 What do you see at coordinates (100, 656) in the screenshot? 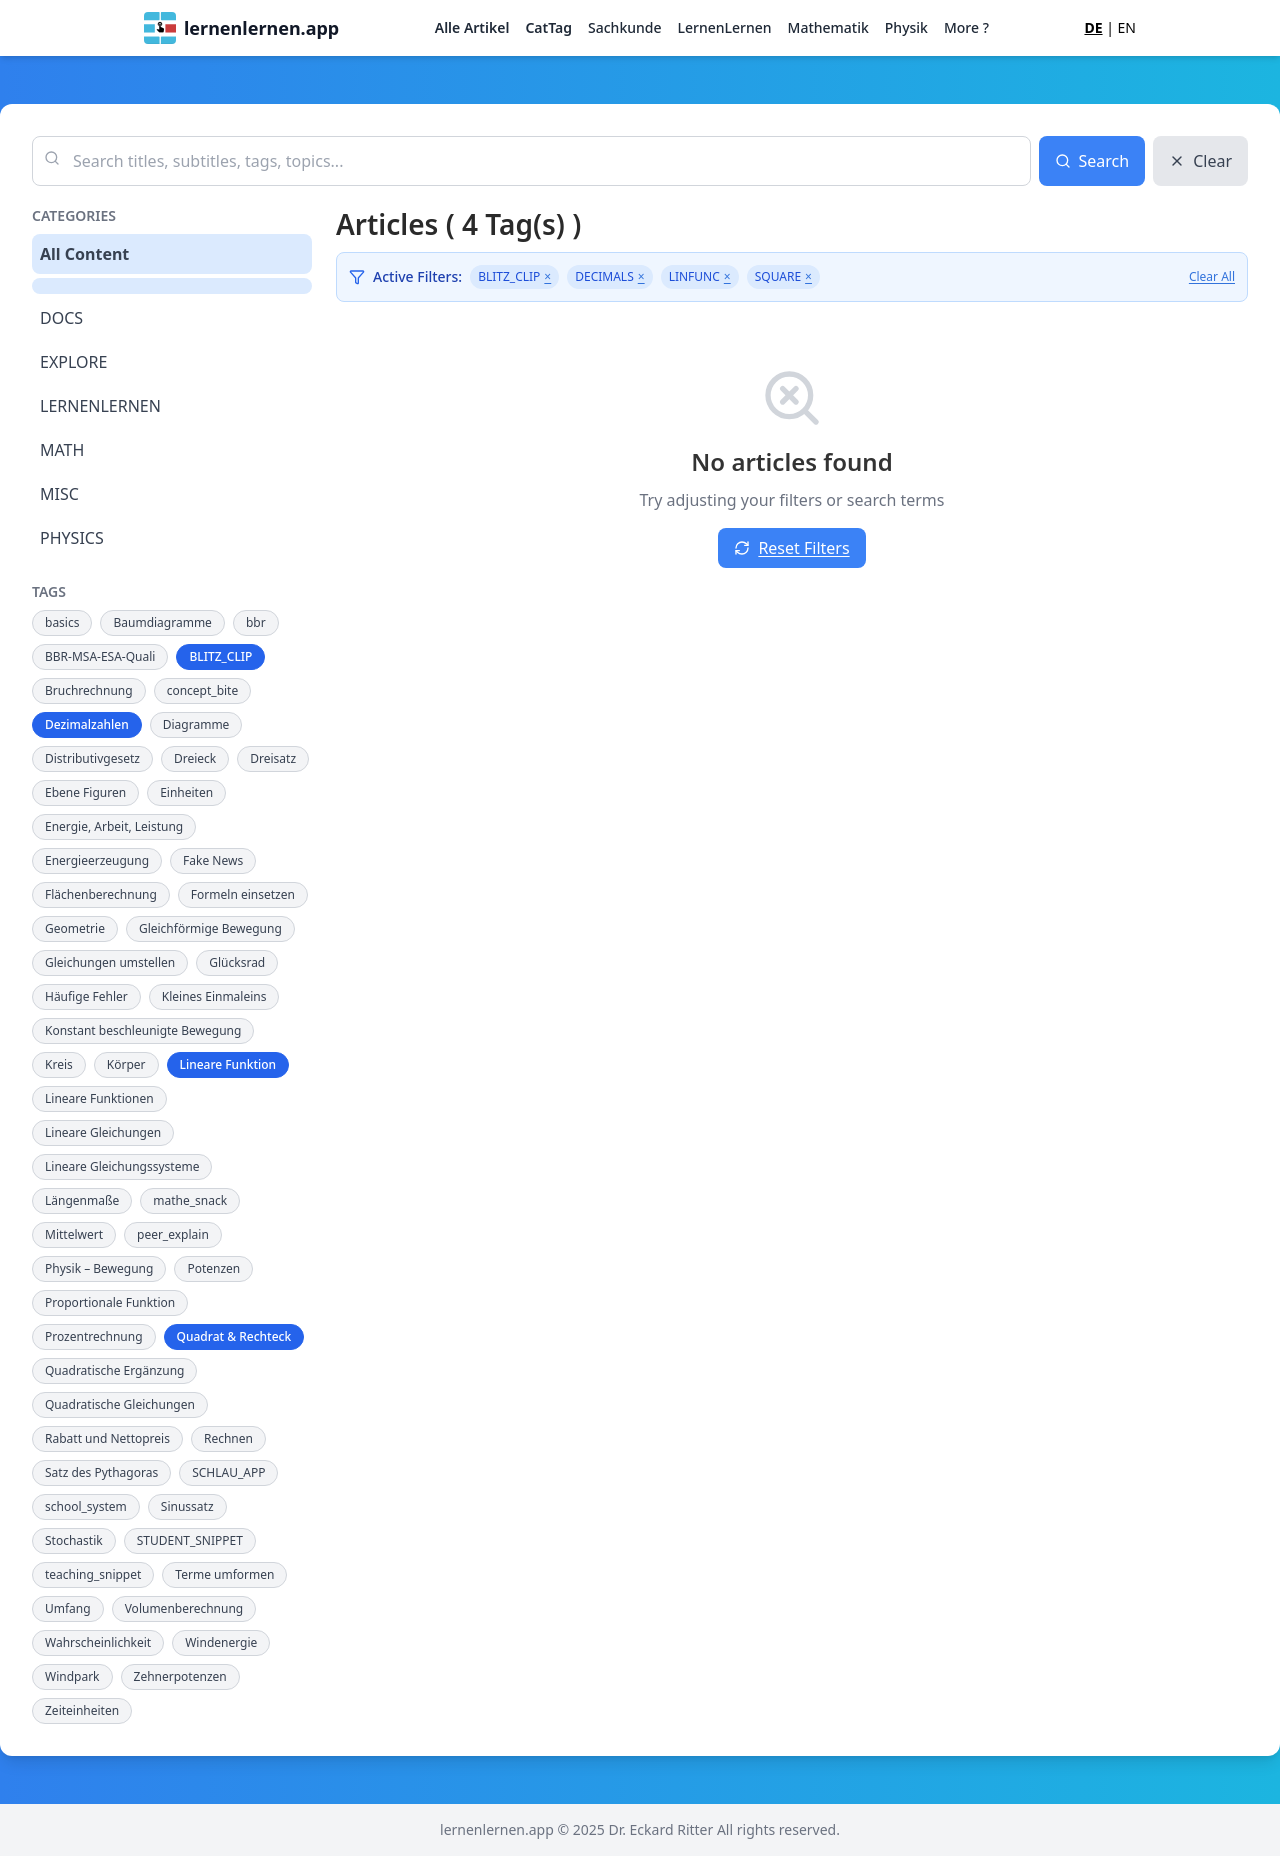
I see `BBR-MSA-ESA-Quali` at bounding box center [100, 656].